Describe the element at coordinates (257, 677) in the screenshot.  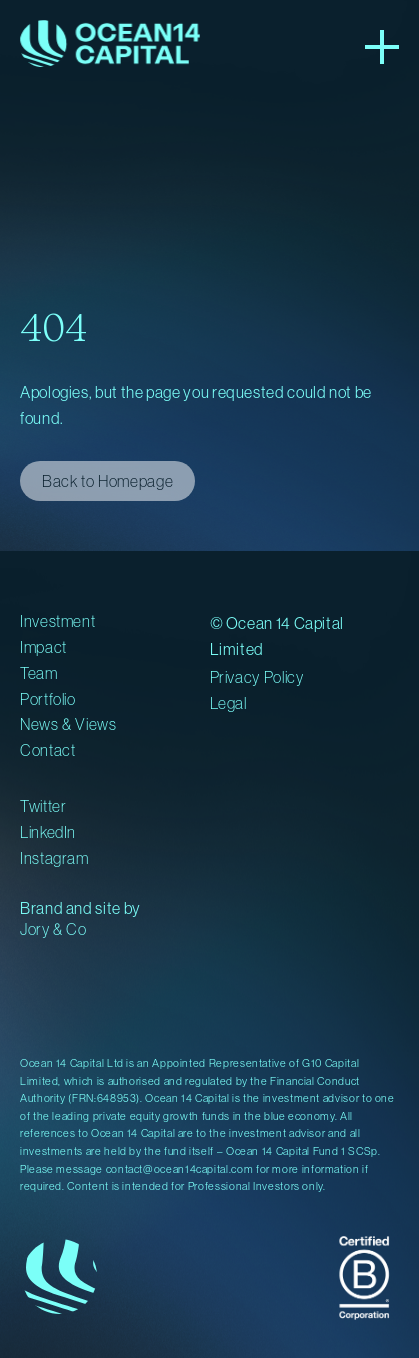
I see `Privacy Policy` at that location.